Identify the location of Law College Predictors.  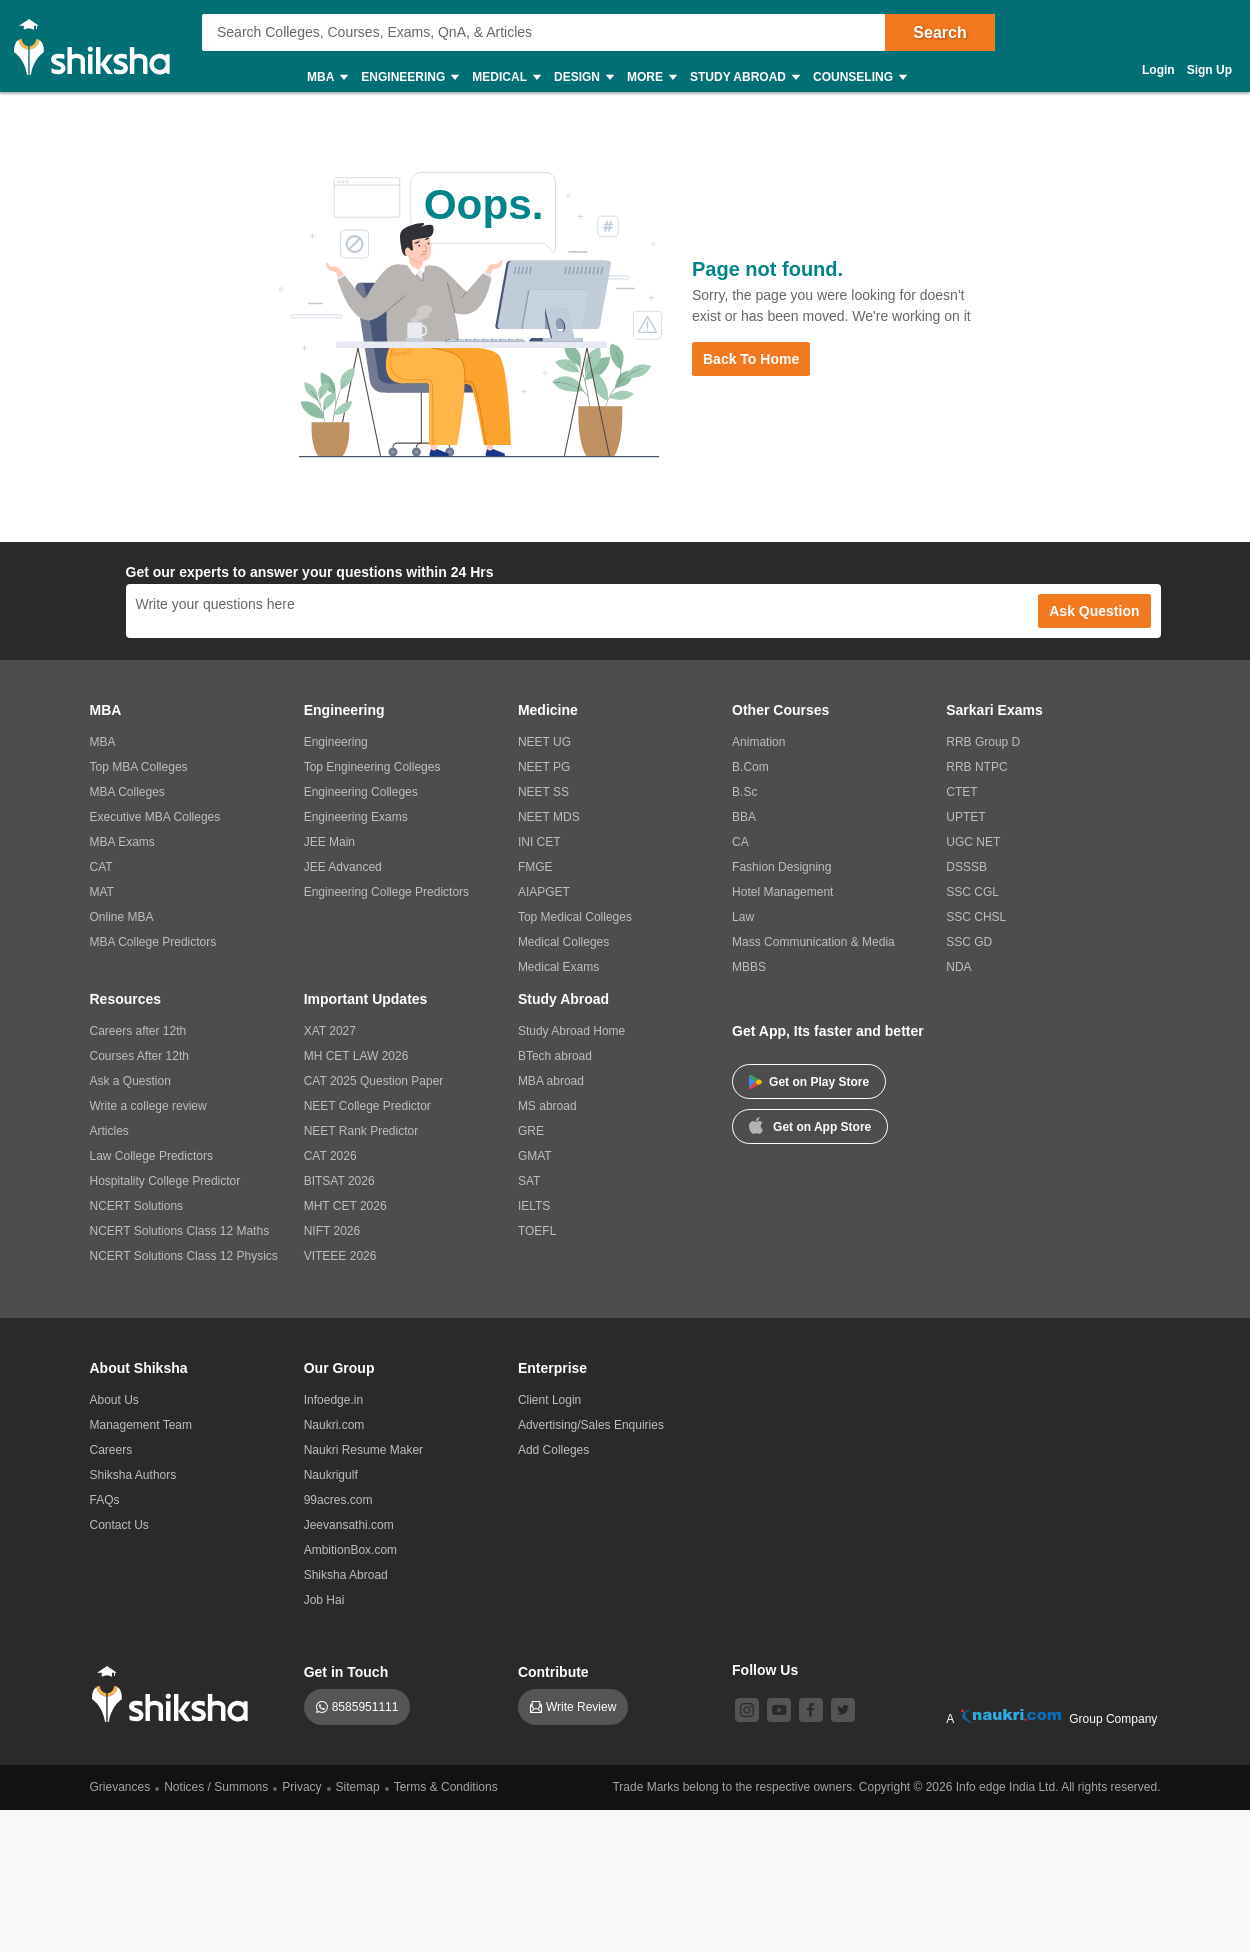
(151, 1156).